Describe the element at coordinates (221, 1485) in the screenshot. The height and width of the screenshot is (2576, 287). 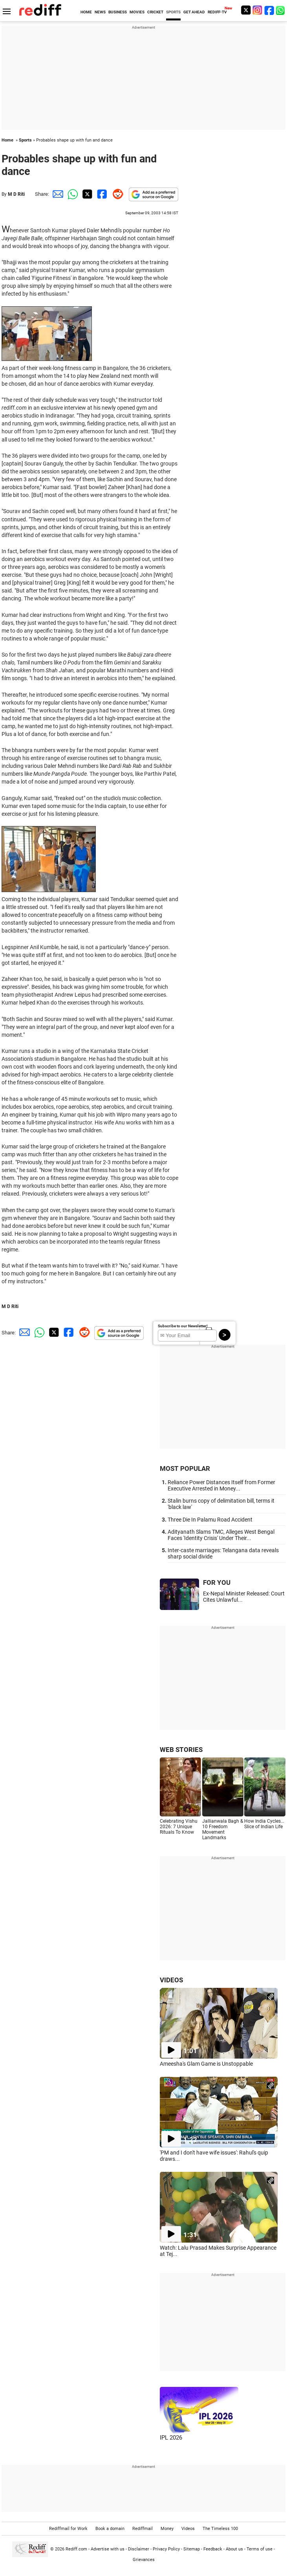
I see `Reliance Power Distances Itself from Former Executive Arrested in Money...` at that location.